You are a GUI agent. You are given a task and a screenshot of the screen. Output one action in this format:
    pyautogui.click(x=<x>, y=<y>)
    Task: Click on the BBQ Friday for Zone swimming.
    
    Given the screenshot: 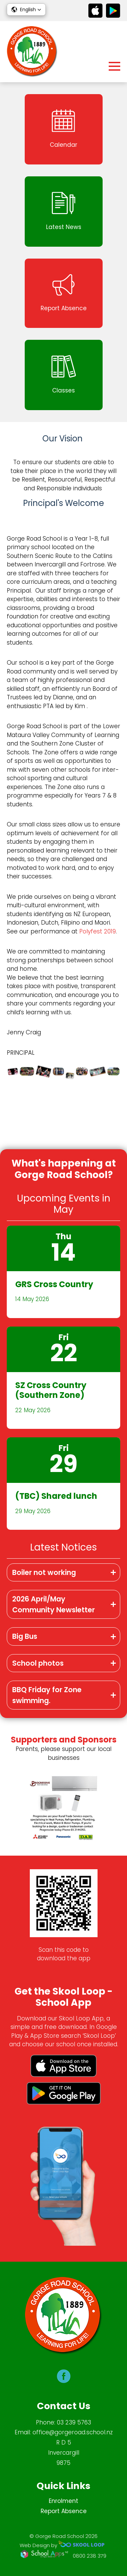 What is the action you would take?
    pyautogui.click(x=47, y=1695)
    